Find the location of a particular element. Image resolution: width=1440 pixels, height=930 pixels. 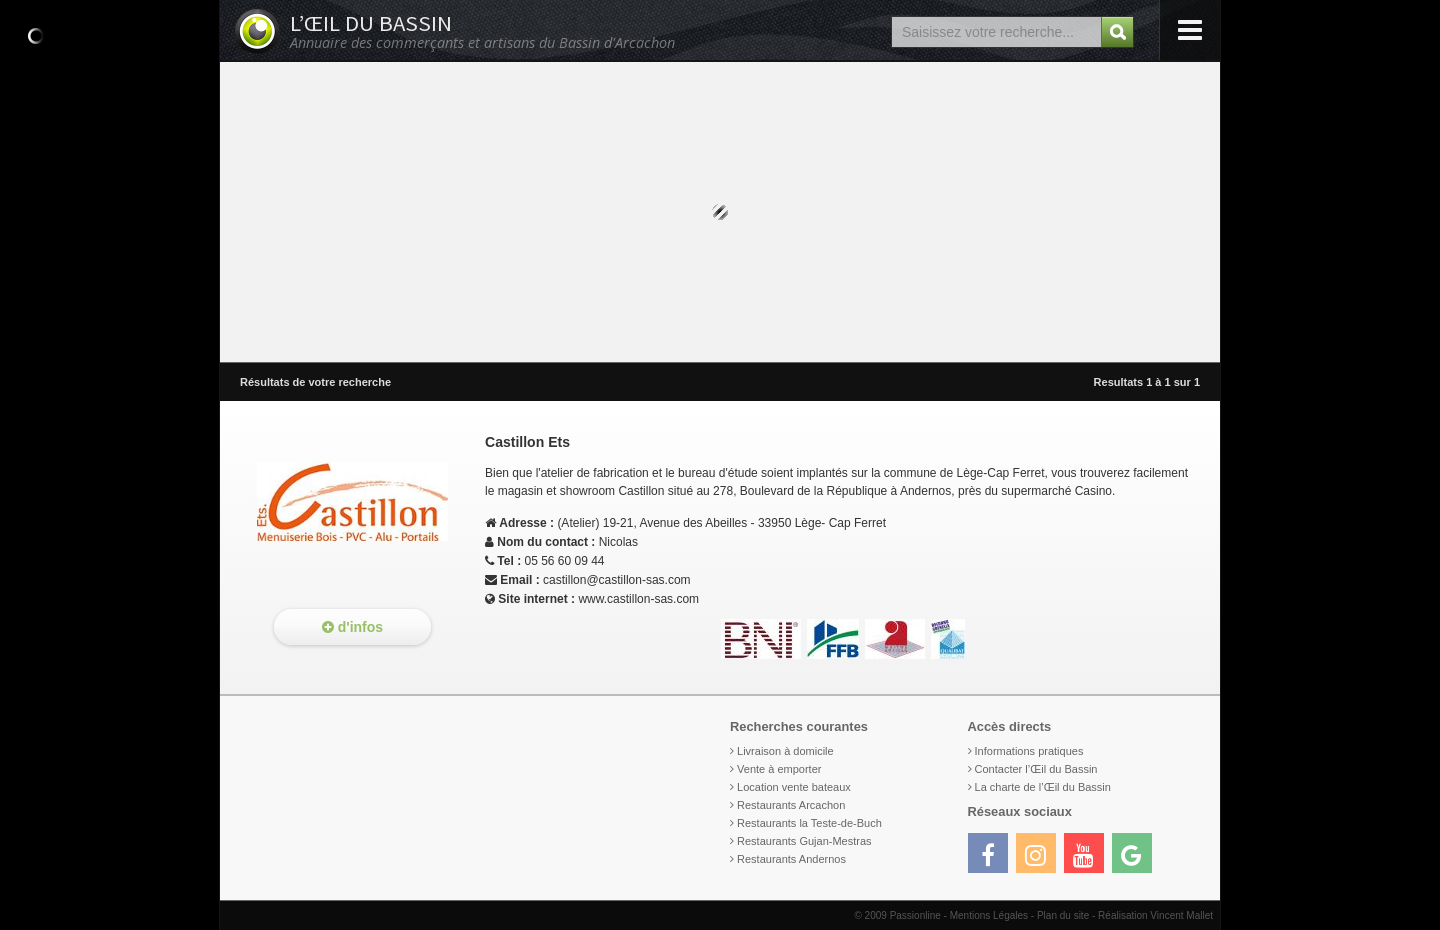

Restaurants Gujan-Mestras is located at coordinates (804, 841).